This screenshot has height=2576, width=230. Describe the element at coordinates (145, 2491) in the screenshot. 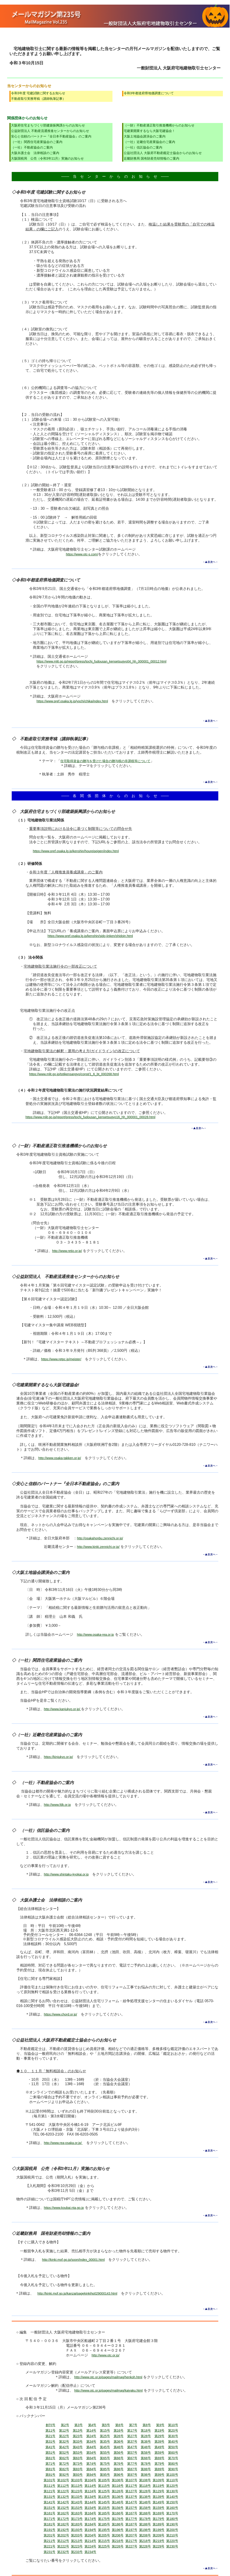

I see `第128号` at that location.